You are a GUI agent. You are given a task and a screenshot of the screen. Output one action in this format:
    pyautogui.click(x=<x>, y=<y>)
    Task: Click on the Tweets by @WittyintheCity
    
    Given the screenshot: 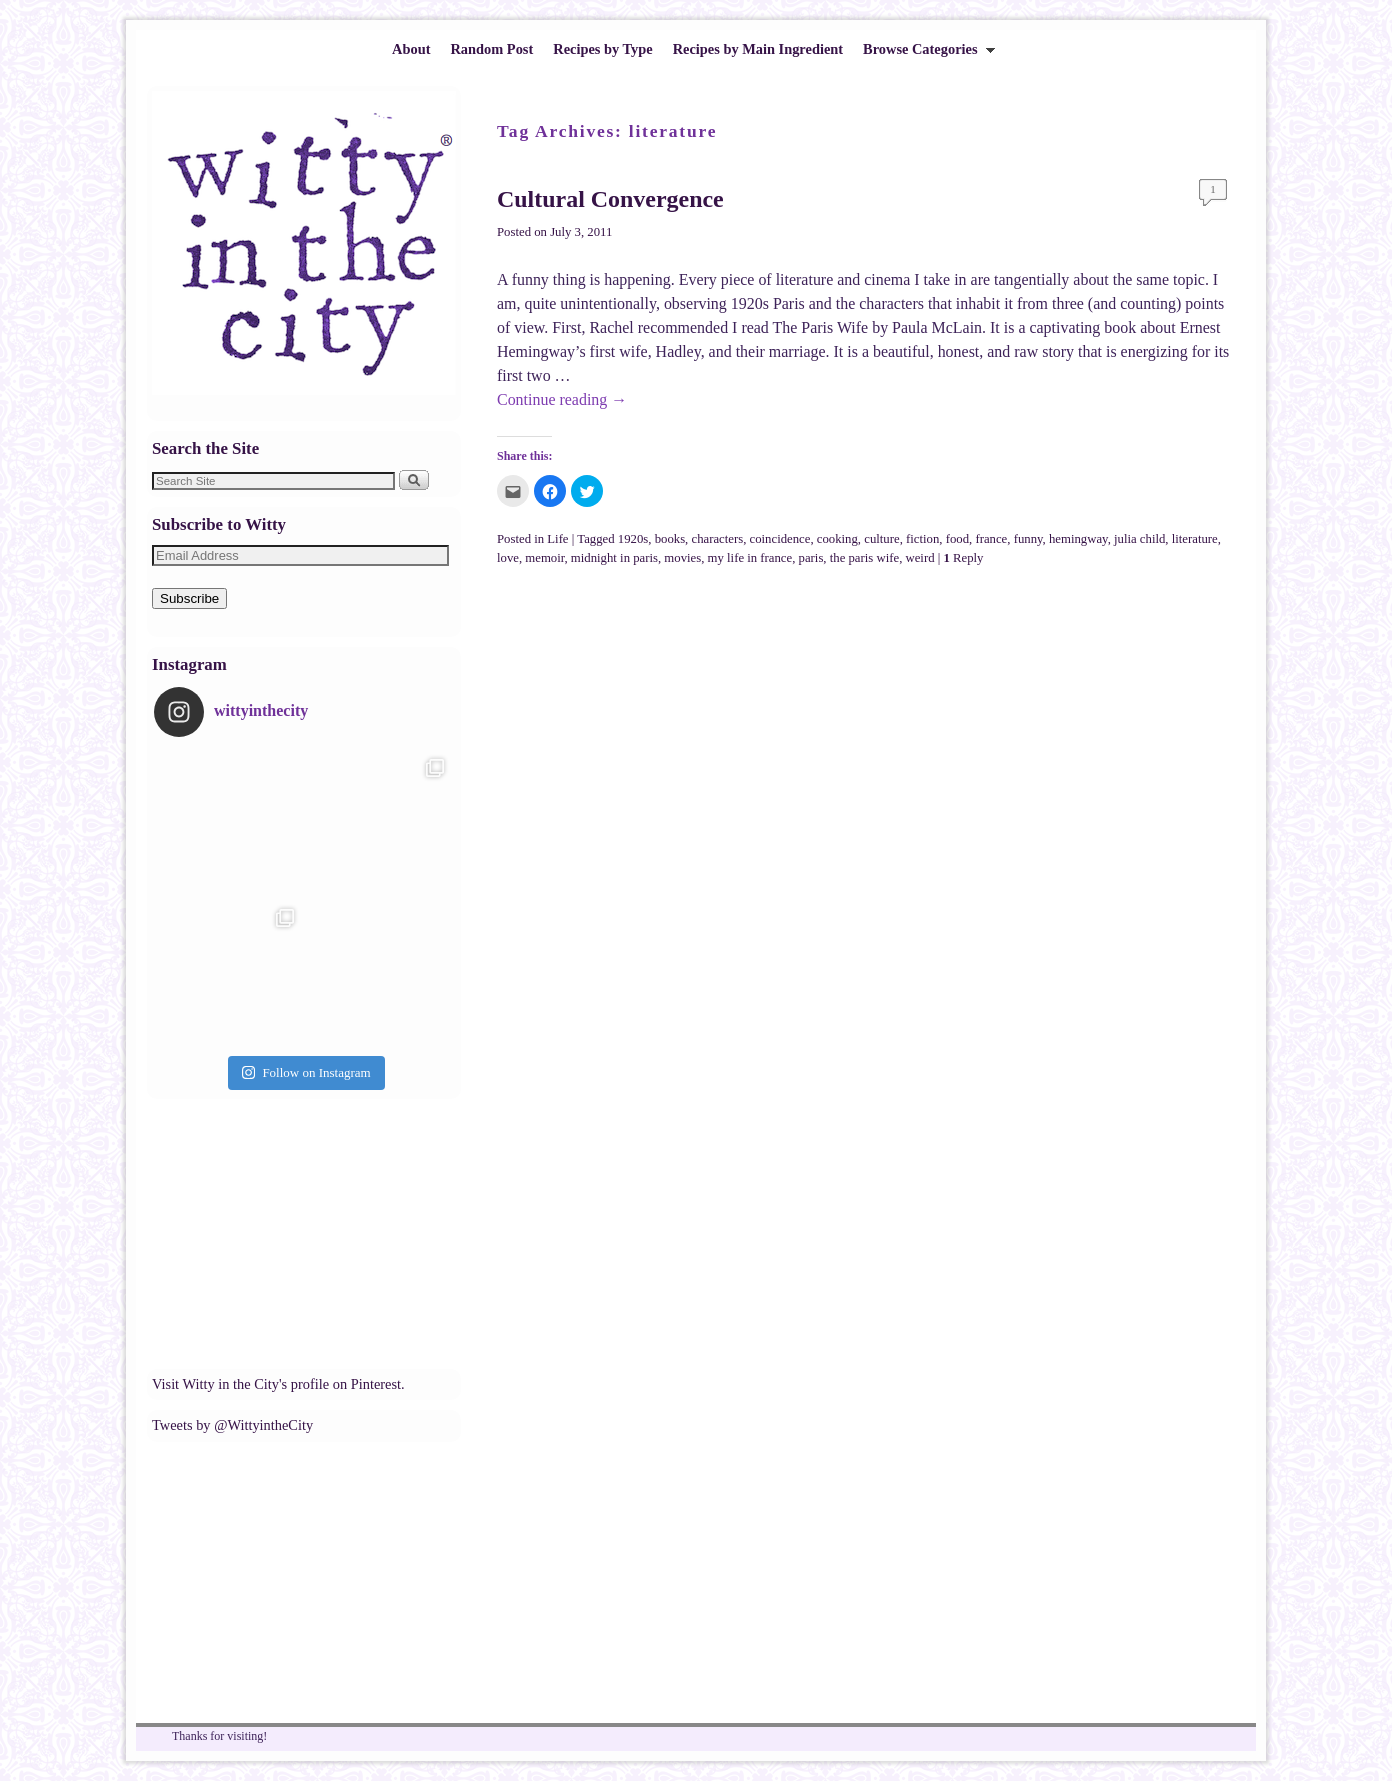 What is the action you would take?
    pyautogui.click(x=232, y=1425)
    